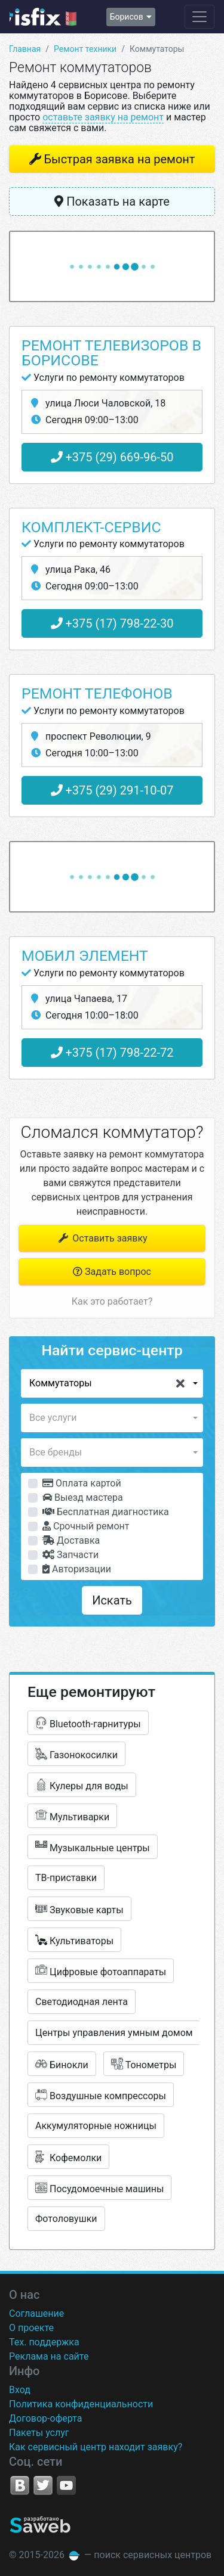 This screenshot has width=224, height=2576. I want to click on Задать вопрос, so click(112, 1271).